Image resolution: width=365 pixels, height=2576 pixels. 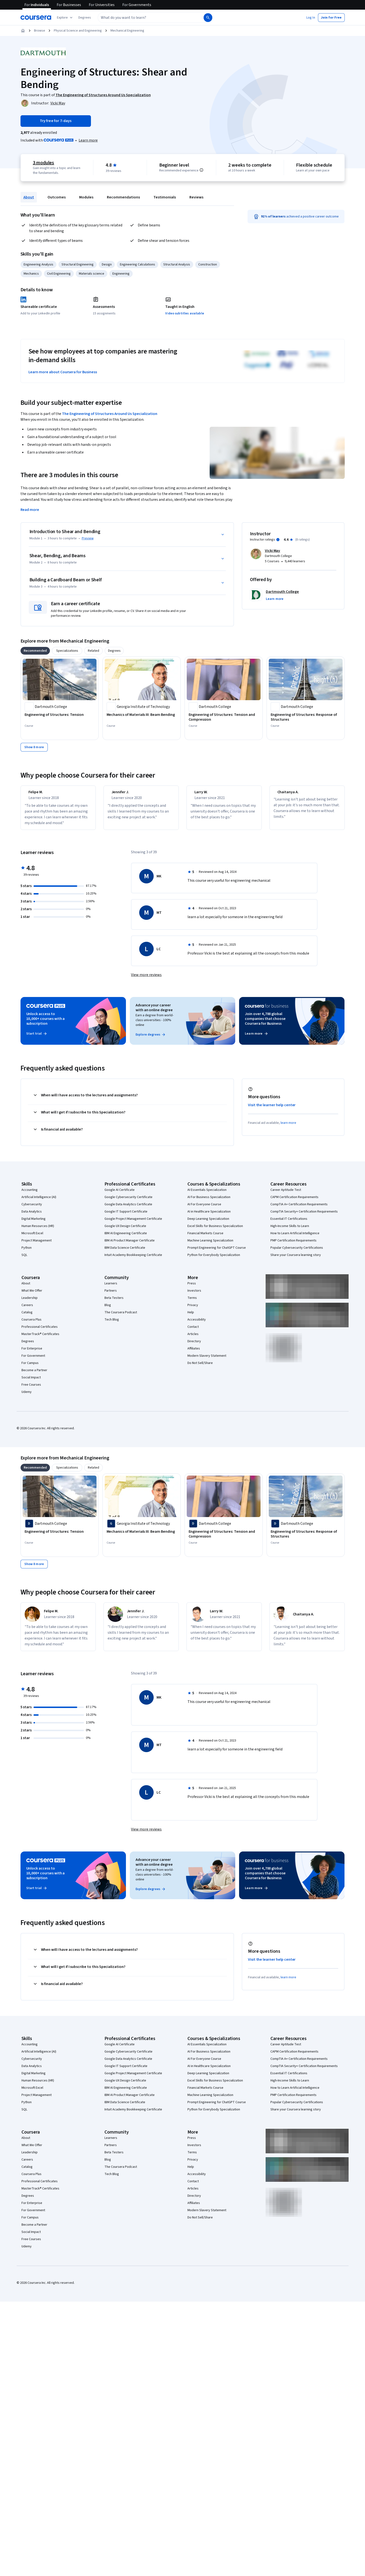 I want to click on Cybersecurity, so click(x=31, y=1208).